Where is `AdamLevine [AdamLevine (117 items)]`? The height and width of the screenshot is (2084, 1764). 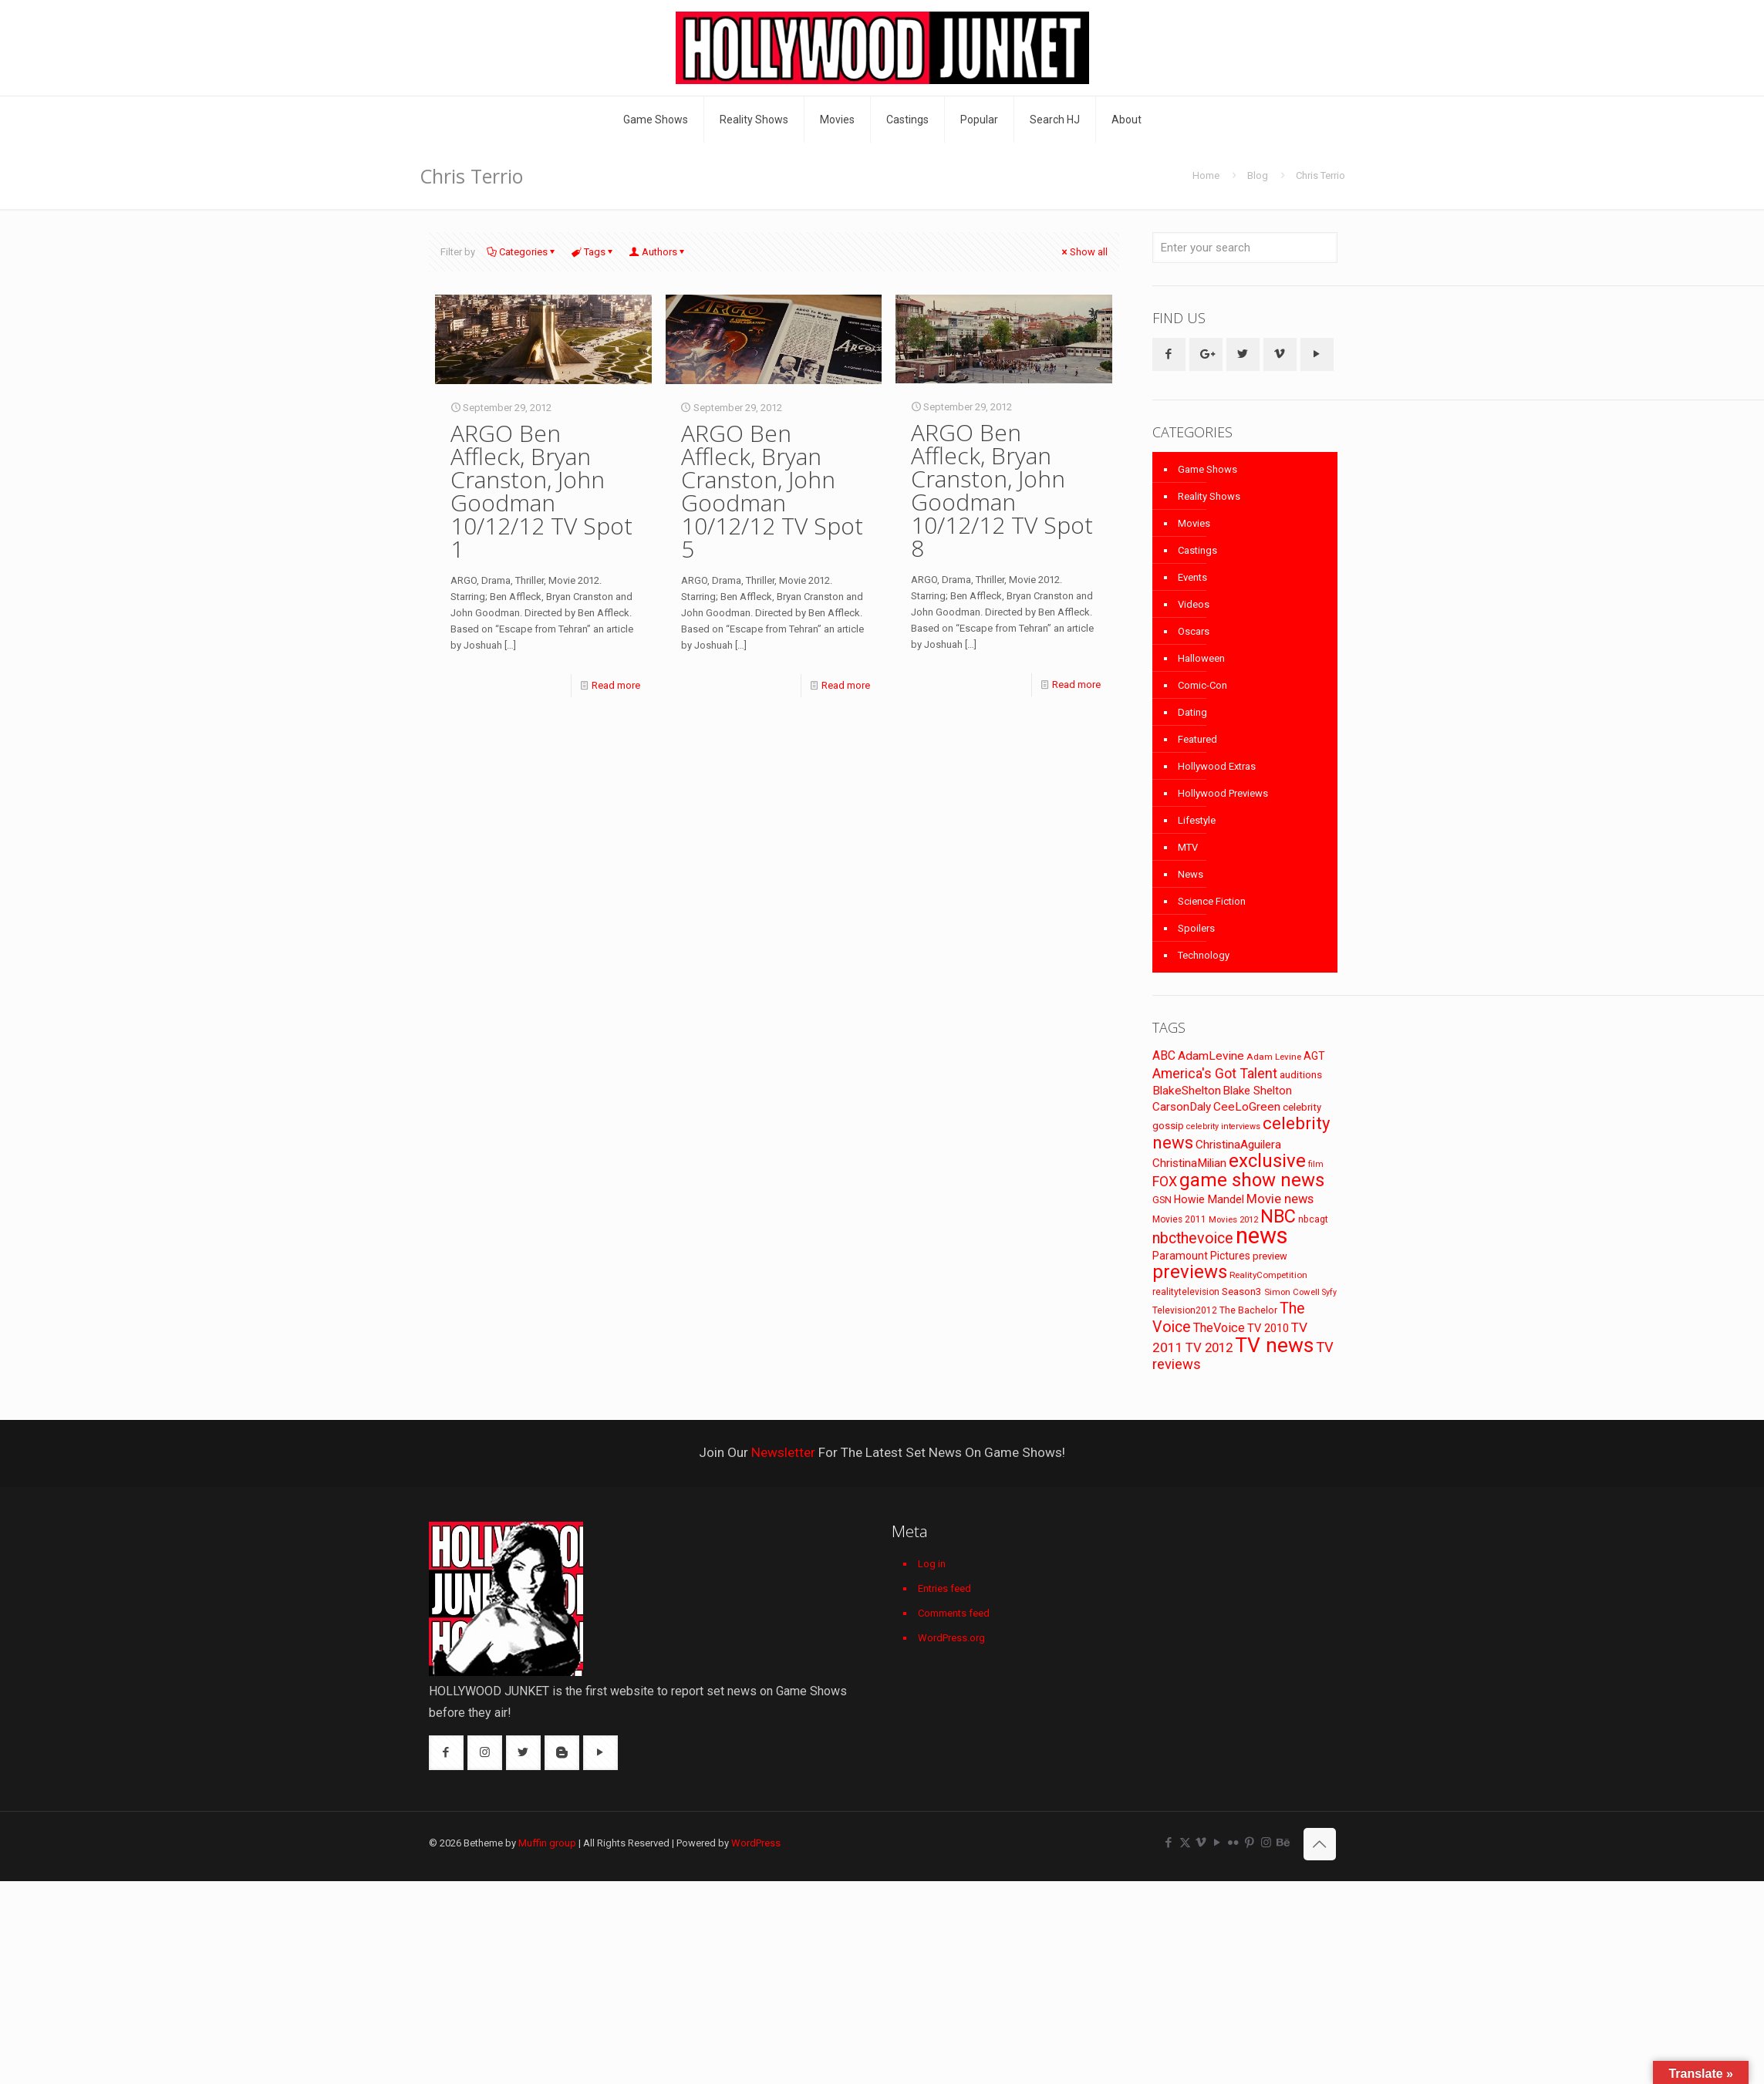 AdamLevine [AdamLevine (117 items)] is located at coordinates (1211, 1056).